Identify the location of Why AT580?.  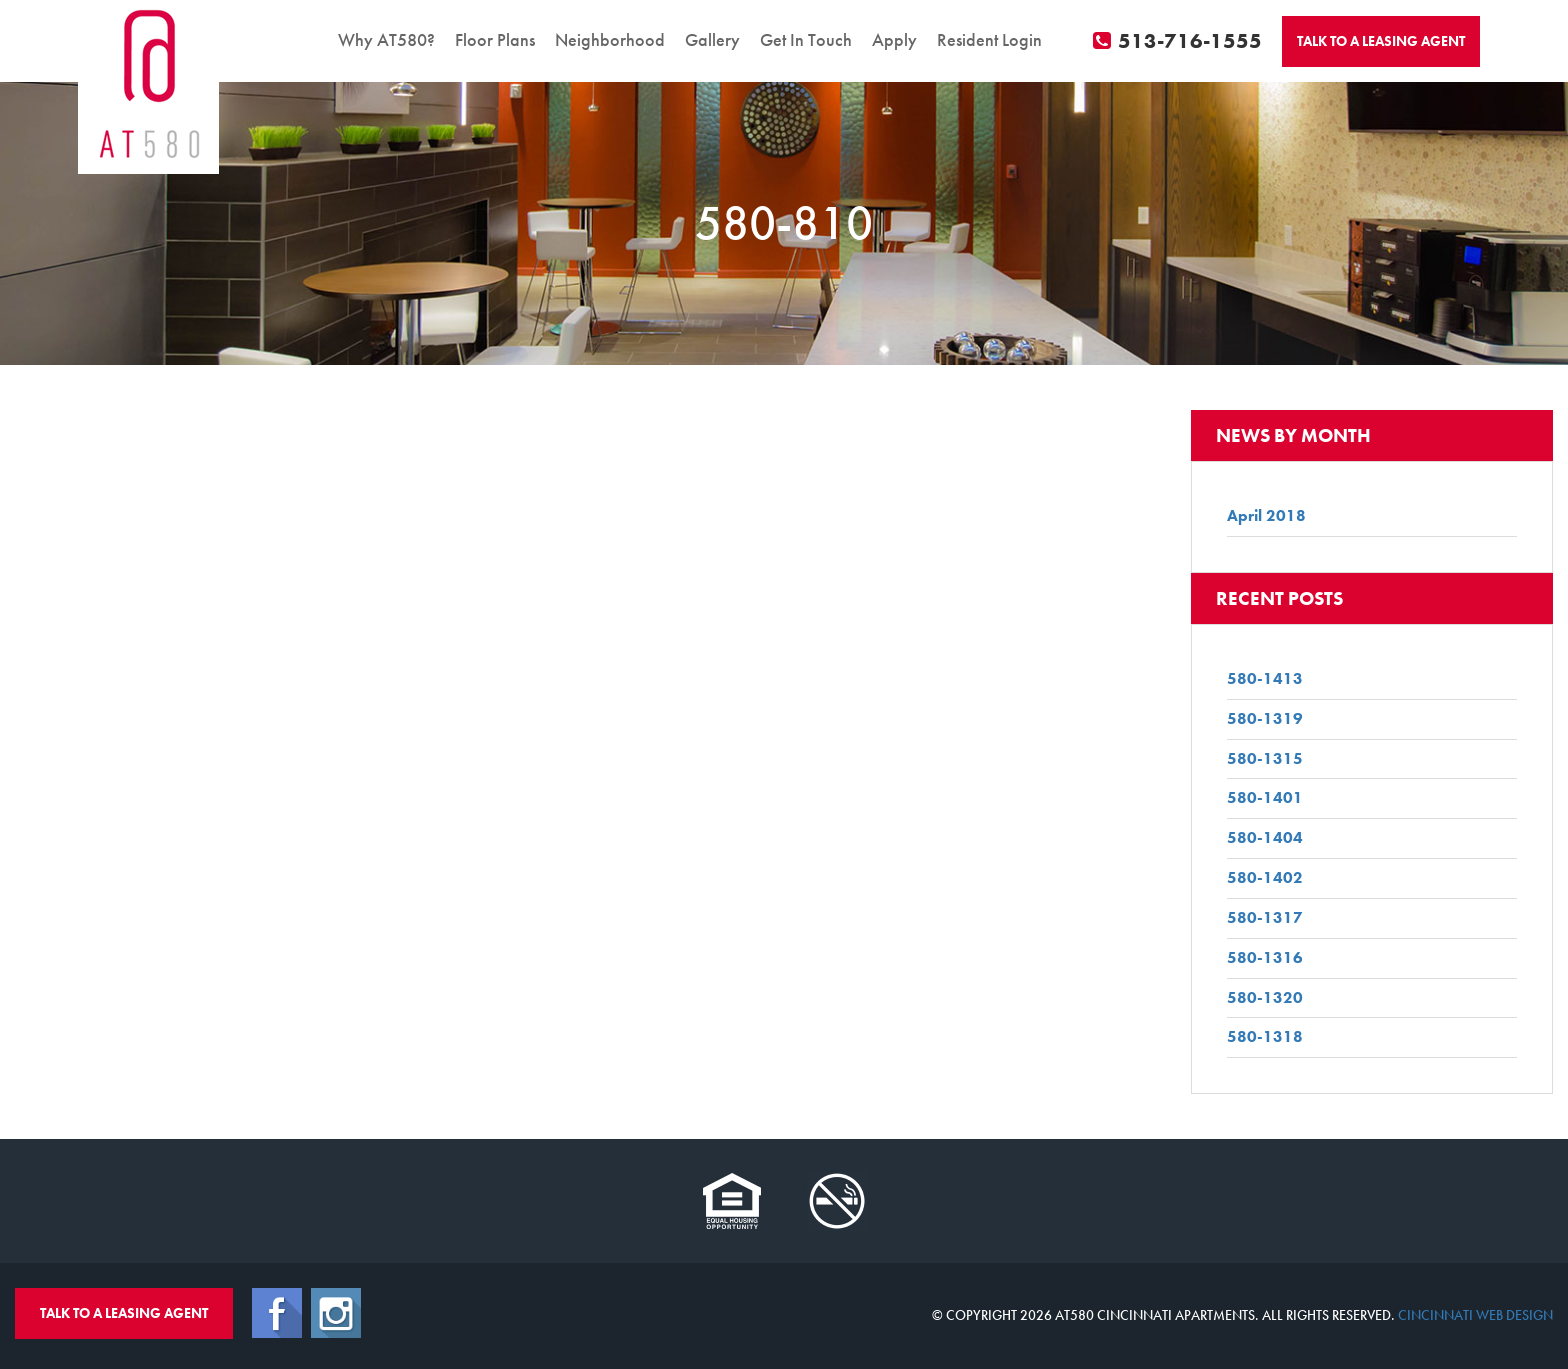
(386, 40).